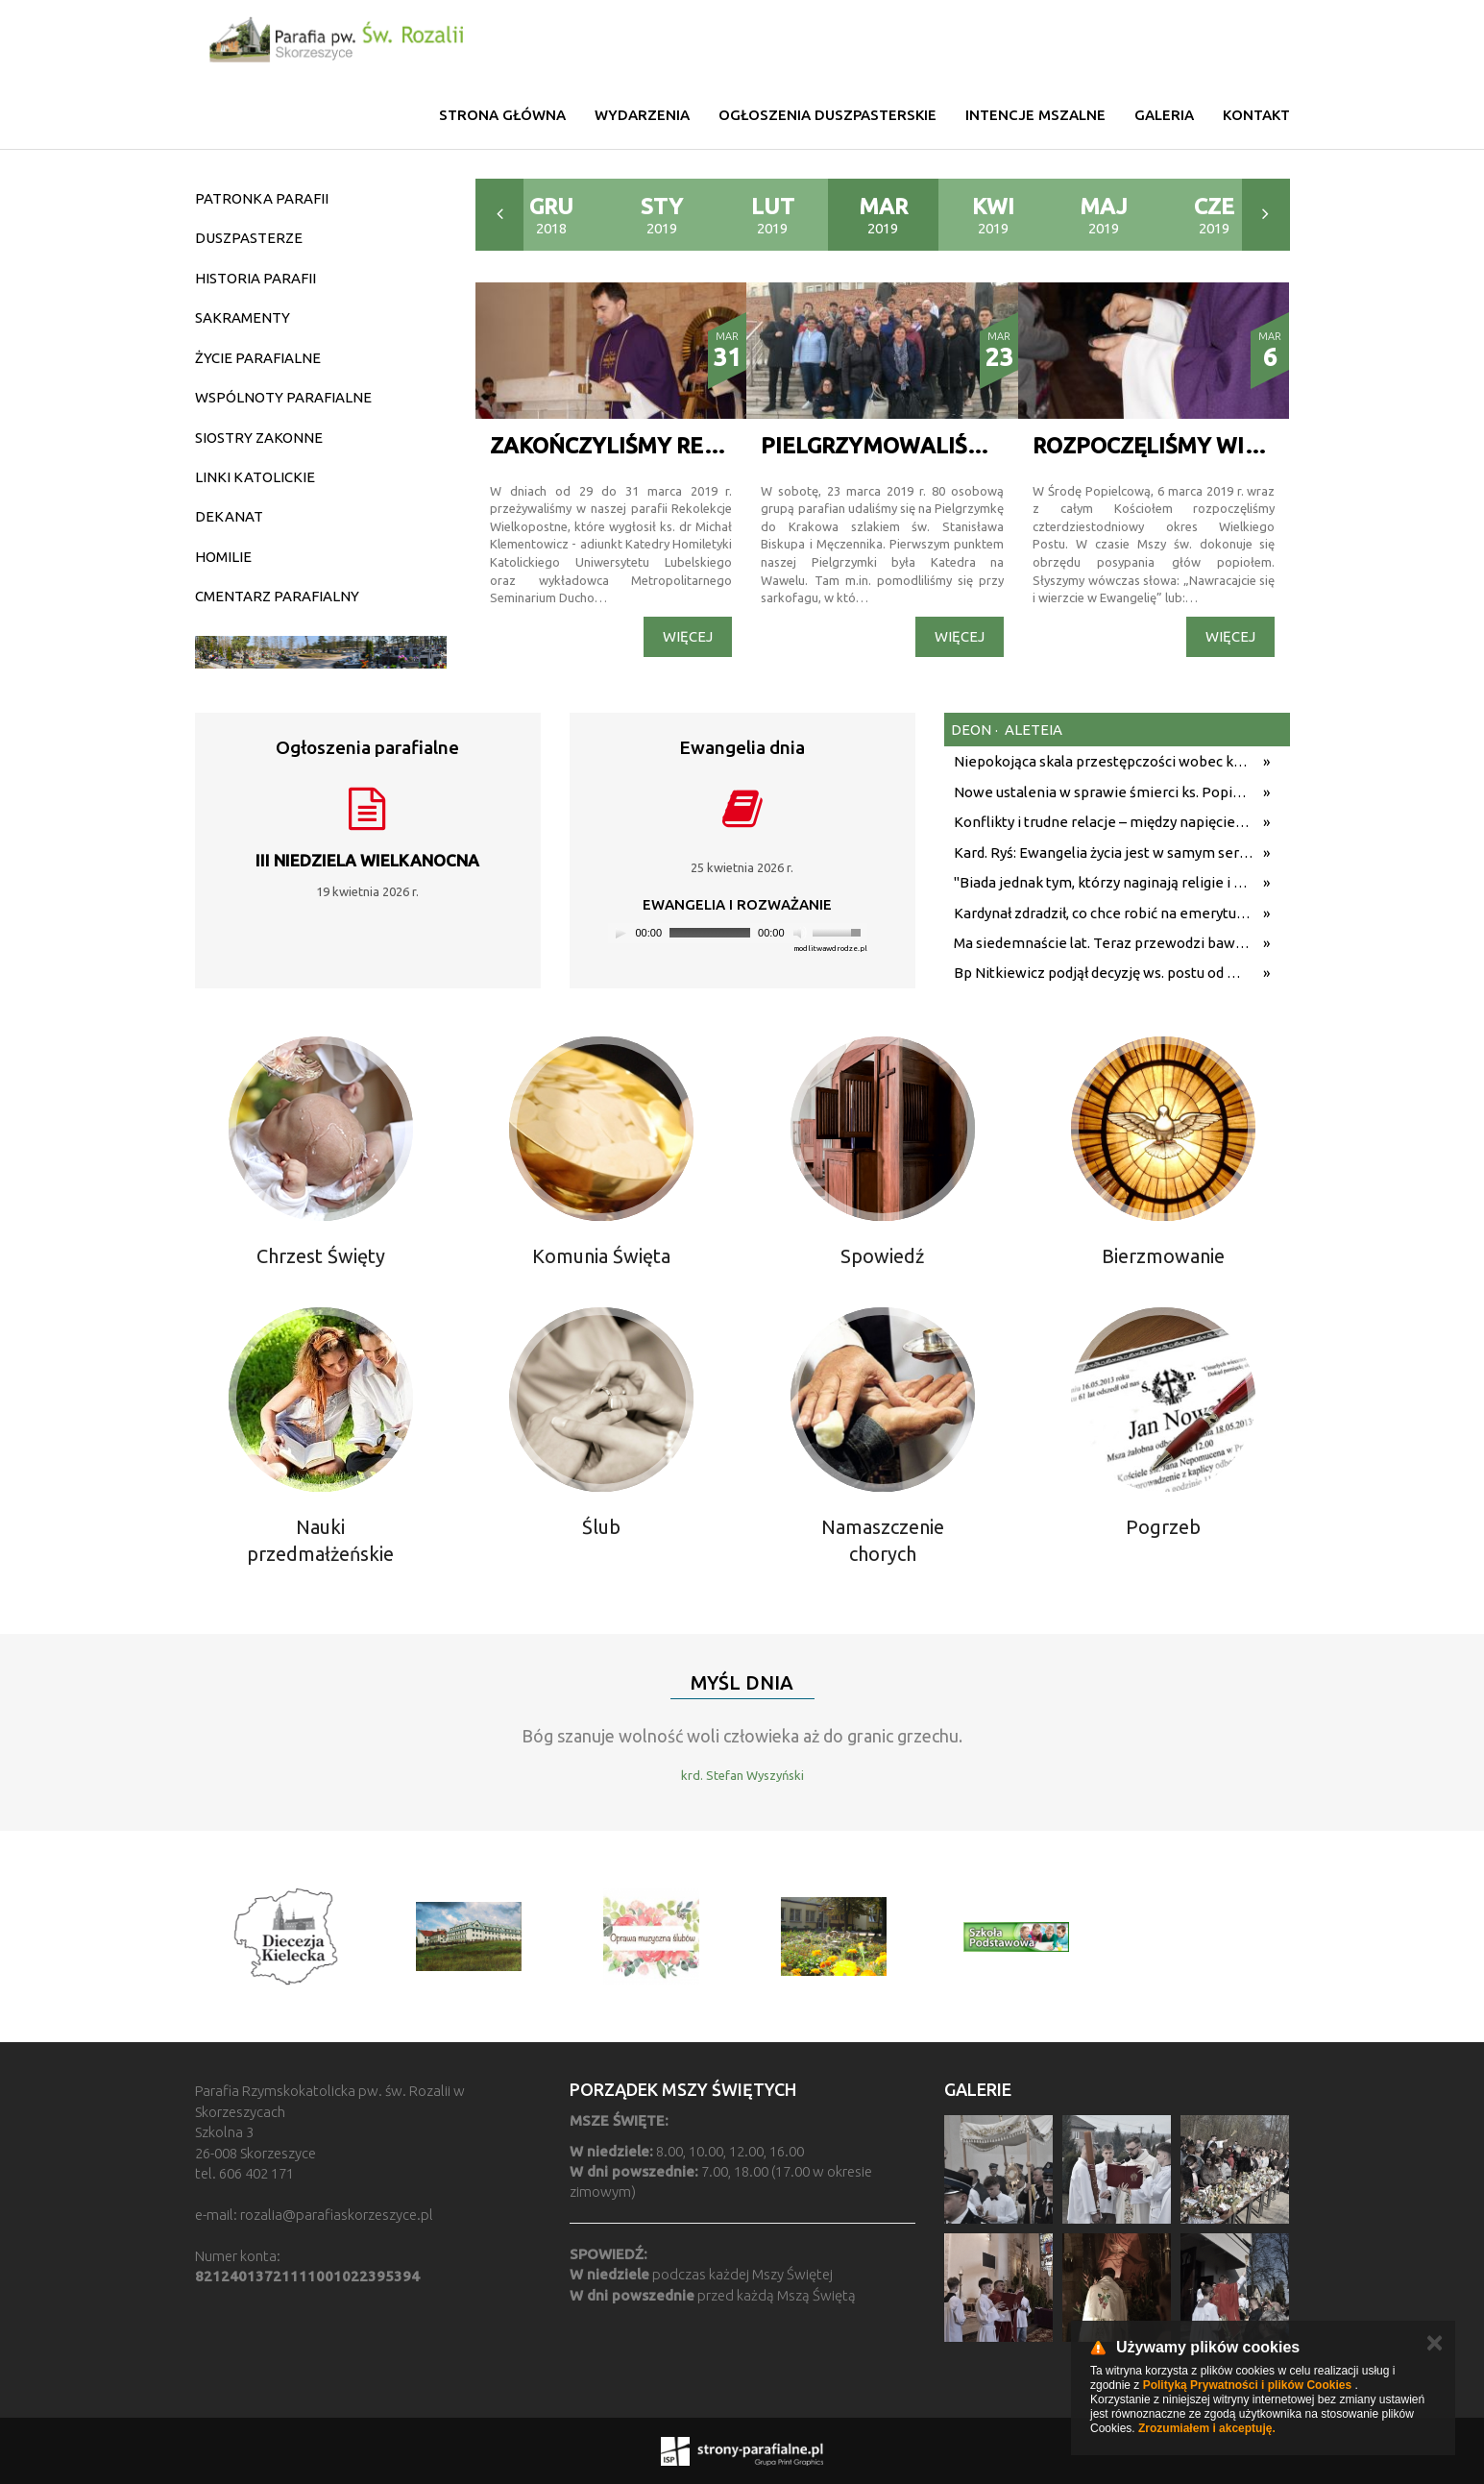  I want to click on deon, so click(971, 729).